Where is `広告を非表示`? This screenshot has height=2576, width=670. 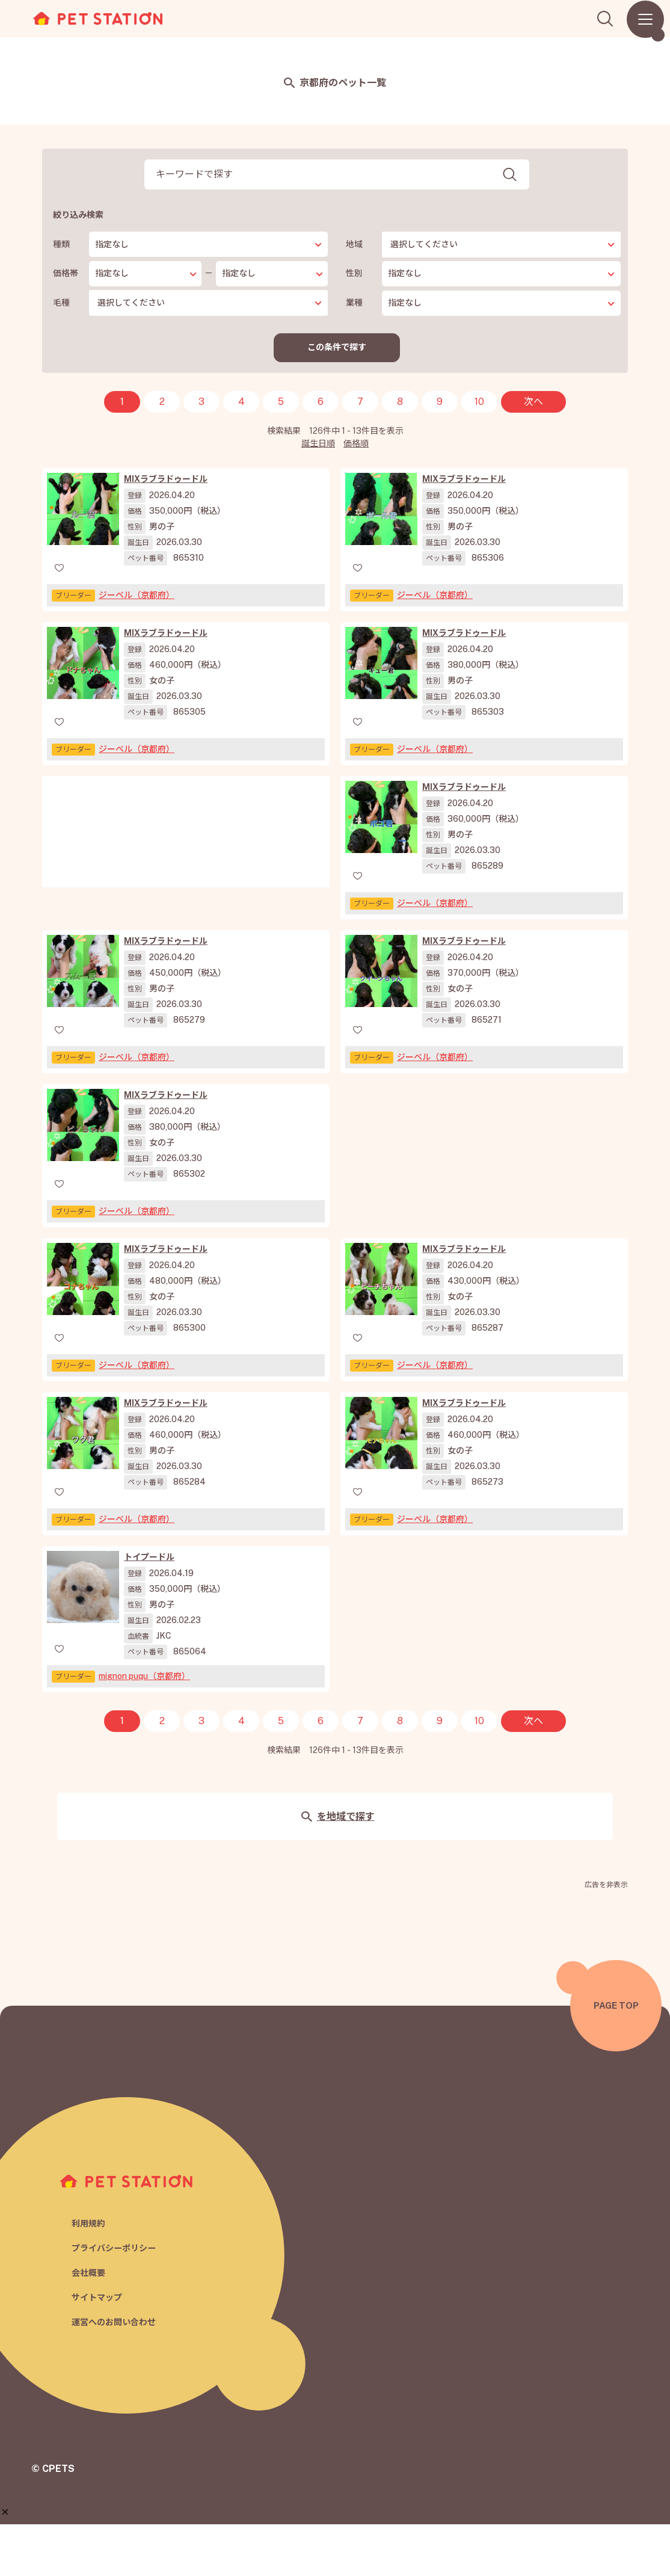
広告を非表示 is located at coordinates (606, 1936).